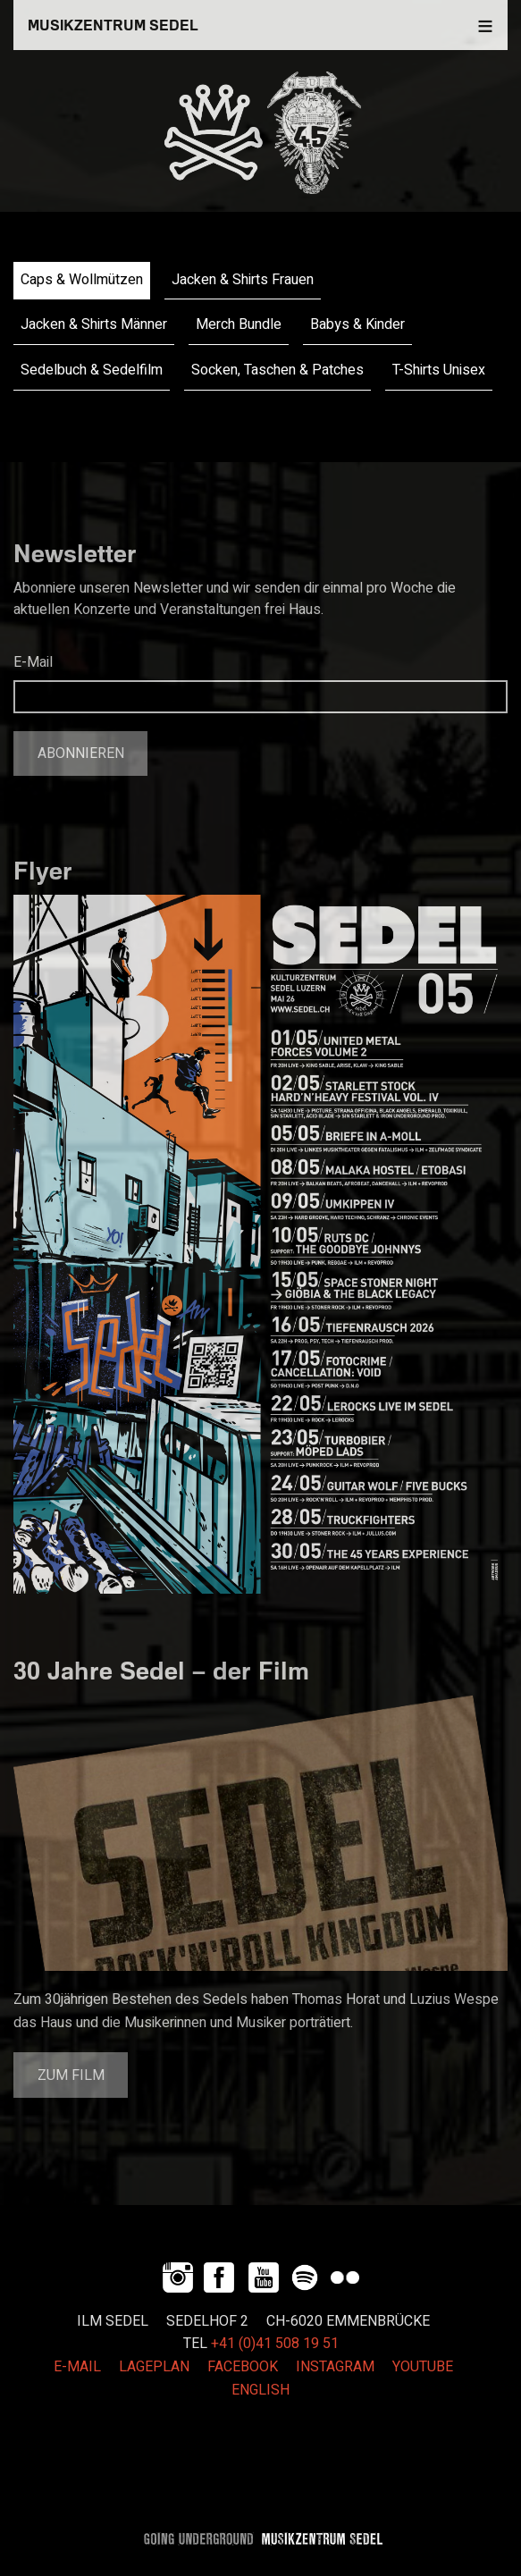 The width and height of the screenshot is (521, 2576). Describe the element at coordinates (277, 370) in the screenshot. I see `Socken, Taschen & Patches` at that location.